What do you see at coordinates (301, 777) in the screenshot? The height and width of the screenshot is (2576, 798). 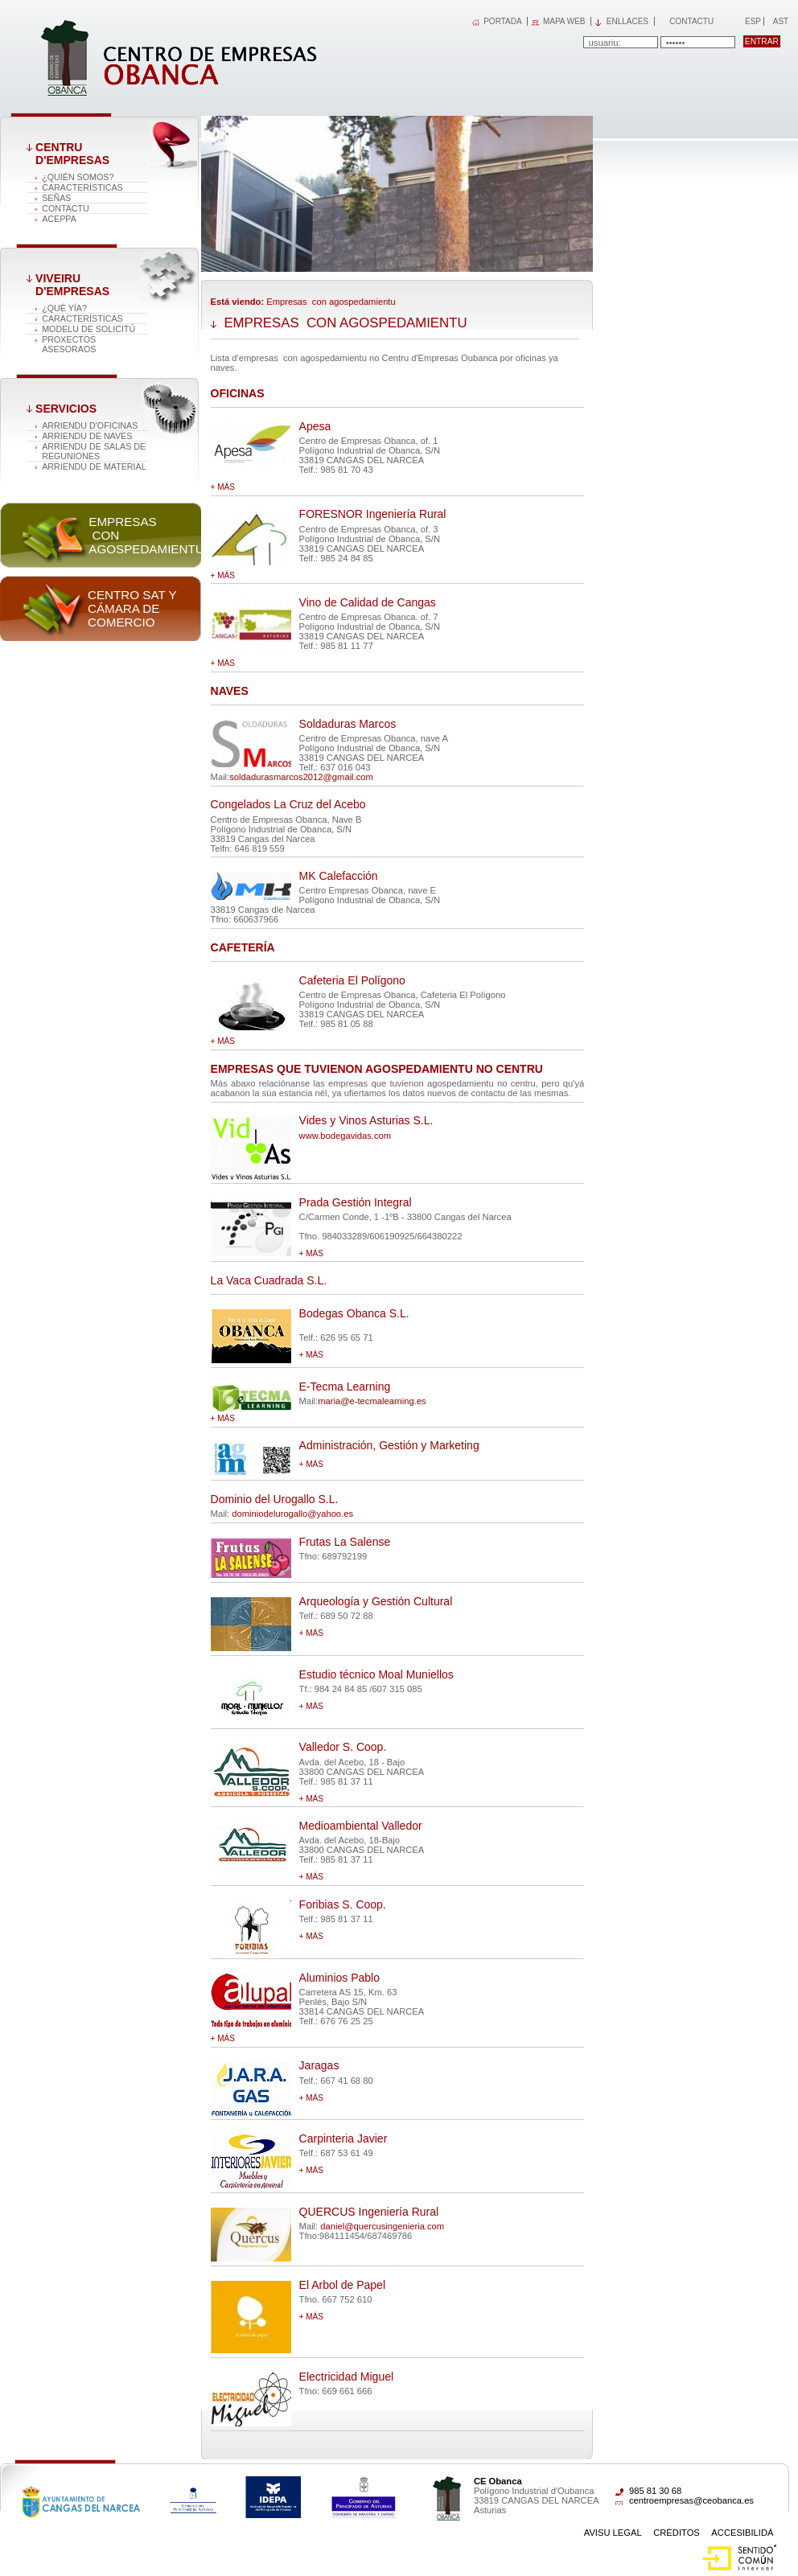 I see `soldadurasmarcos2012@gmail.com` at bounding box center [301, 777].